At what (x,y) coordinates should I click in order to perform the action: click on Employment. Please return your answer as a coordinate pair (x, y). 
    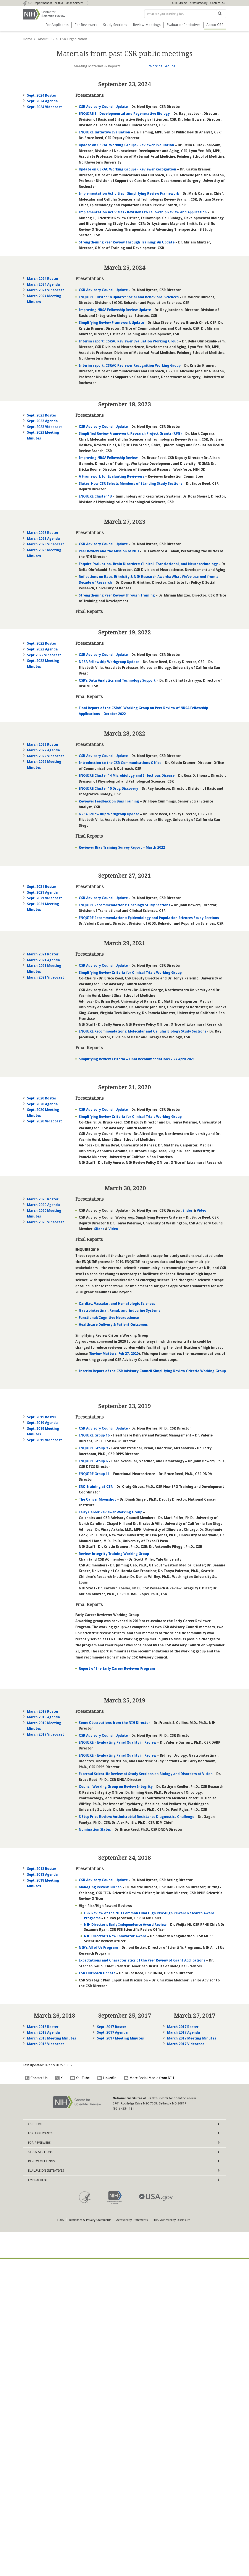
    Looking at the image, I should click on (124, 2180).